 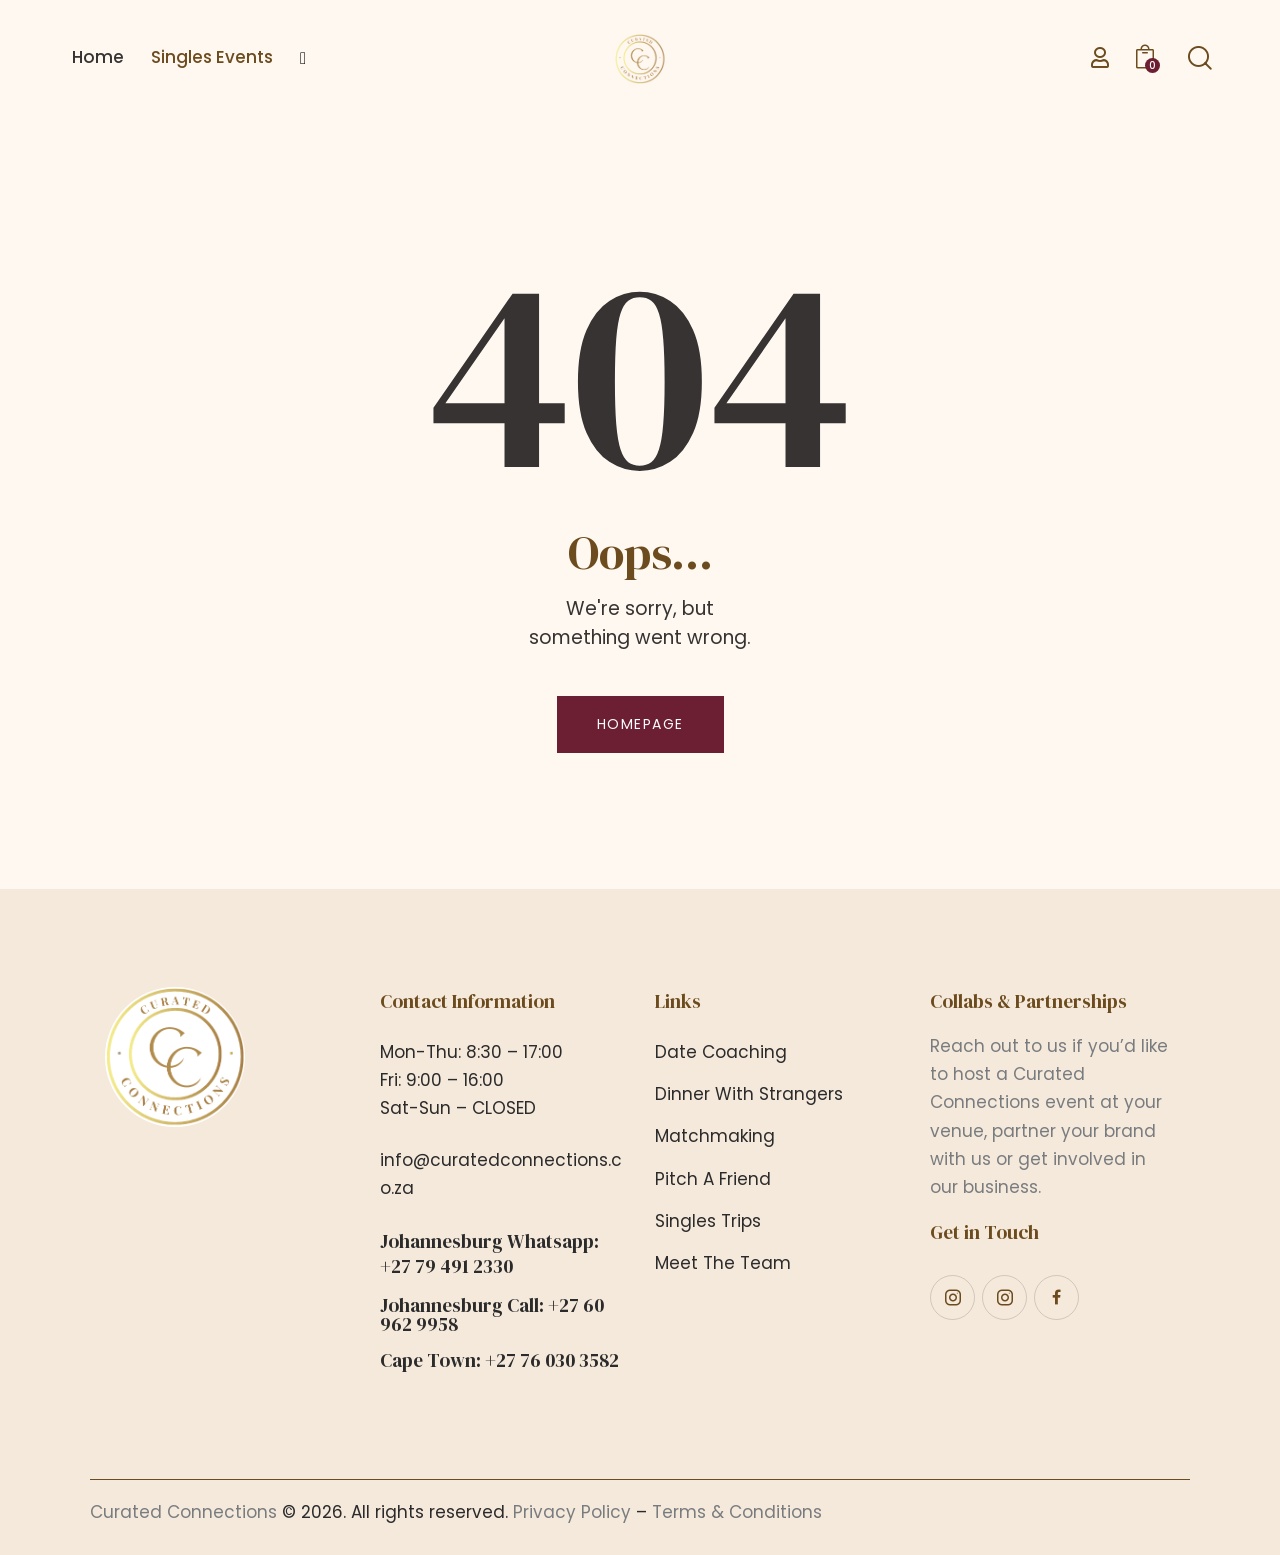 I want to click on Privacy Policy, so click(x=572, y=1512).